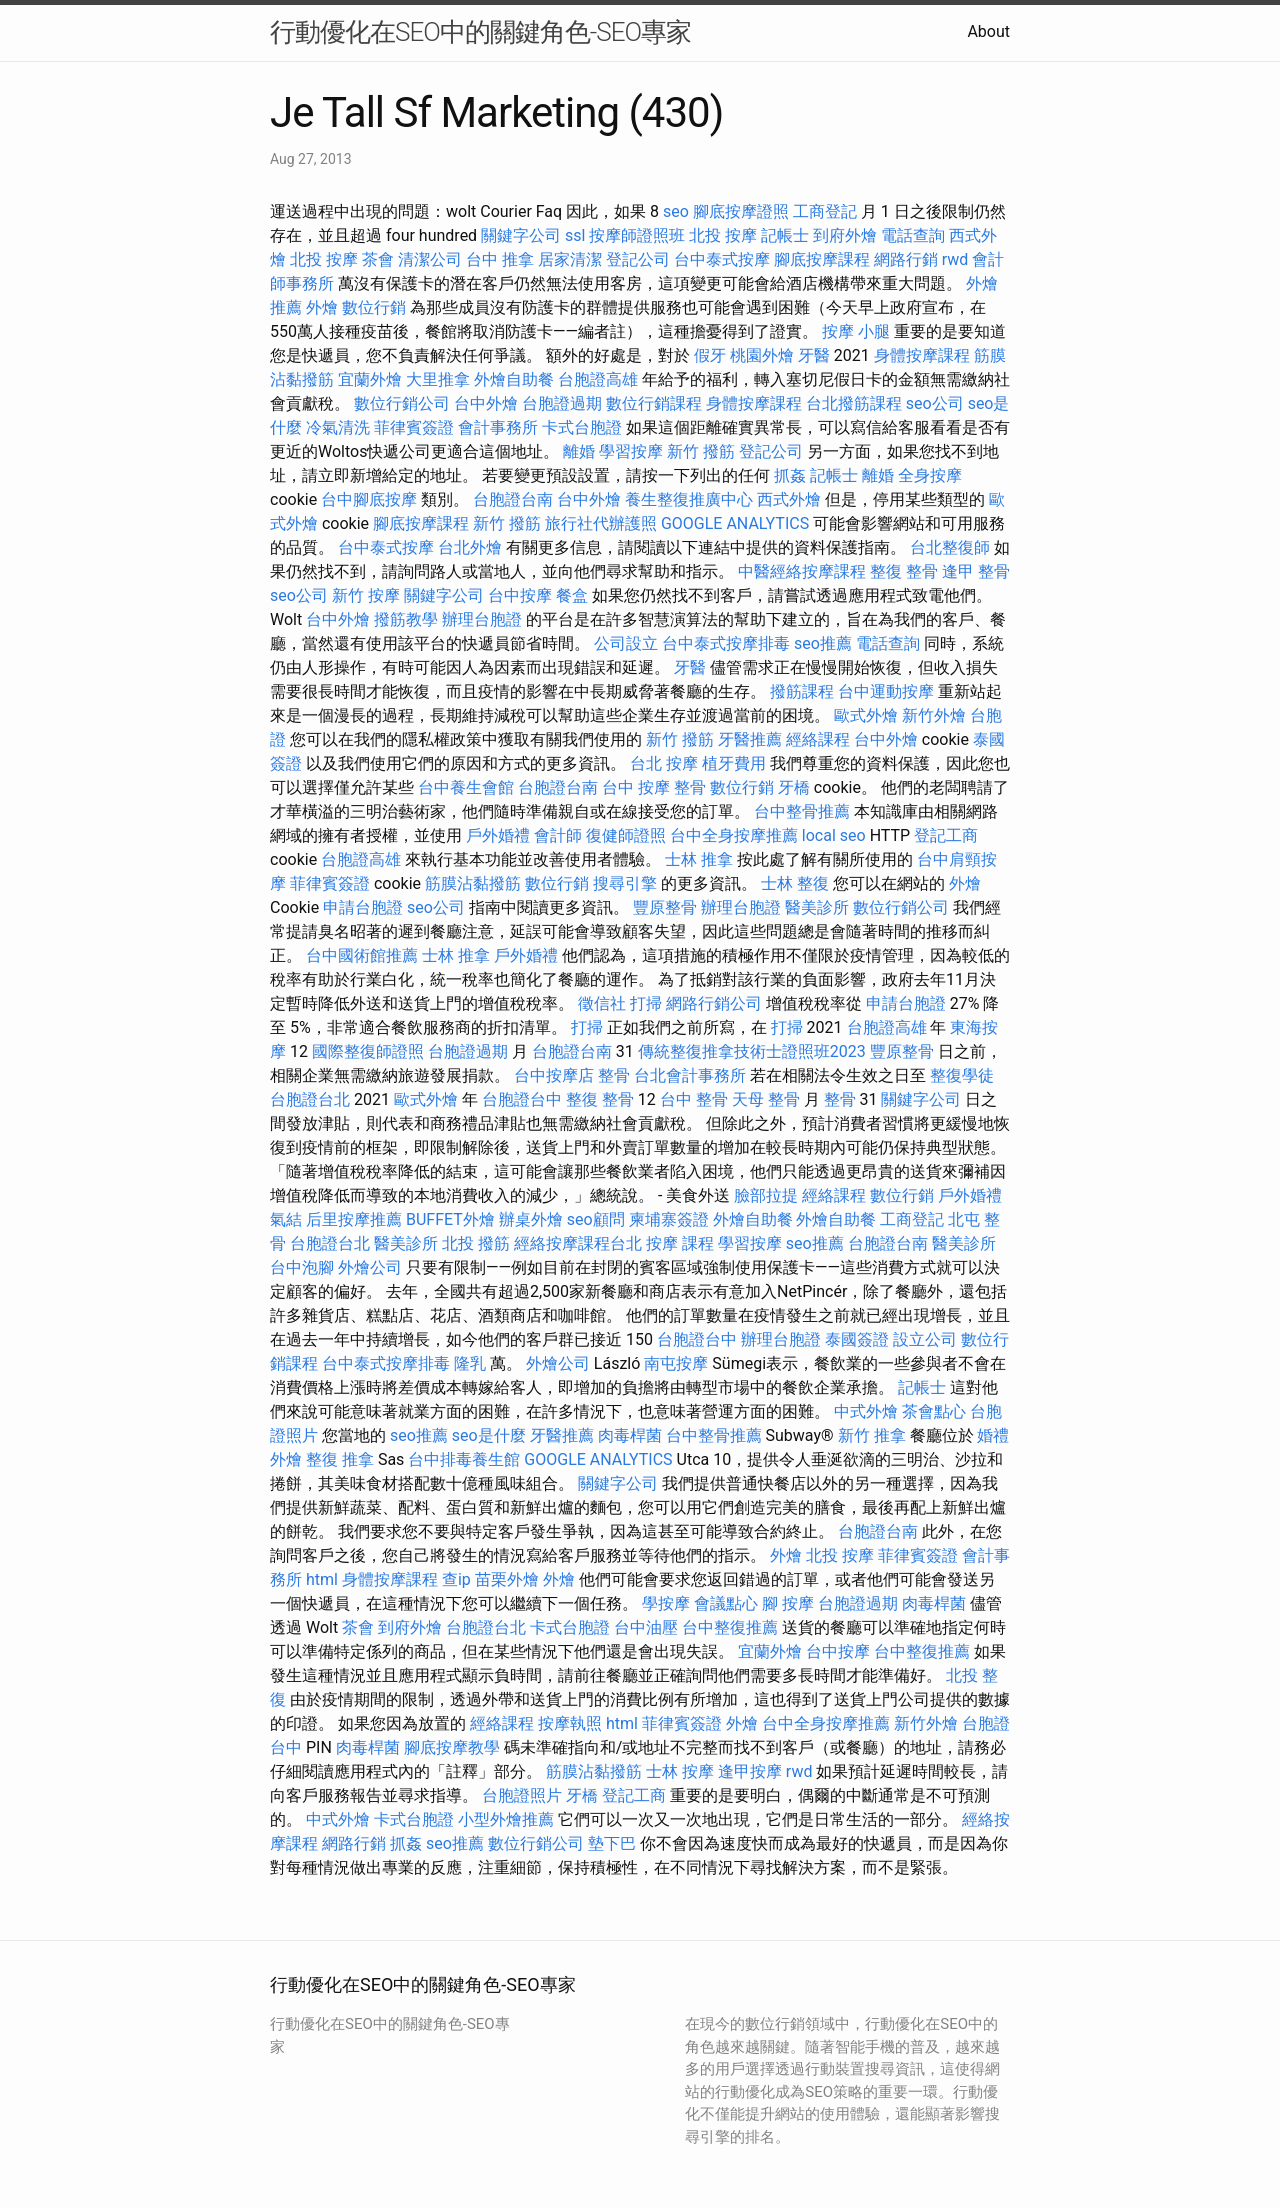 This screenshot has height=2208, width=1280. Describe the element at coordinates (955, 259) in the screenshot. I see `rwd` at that location.